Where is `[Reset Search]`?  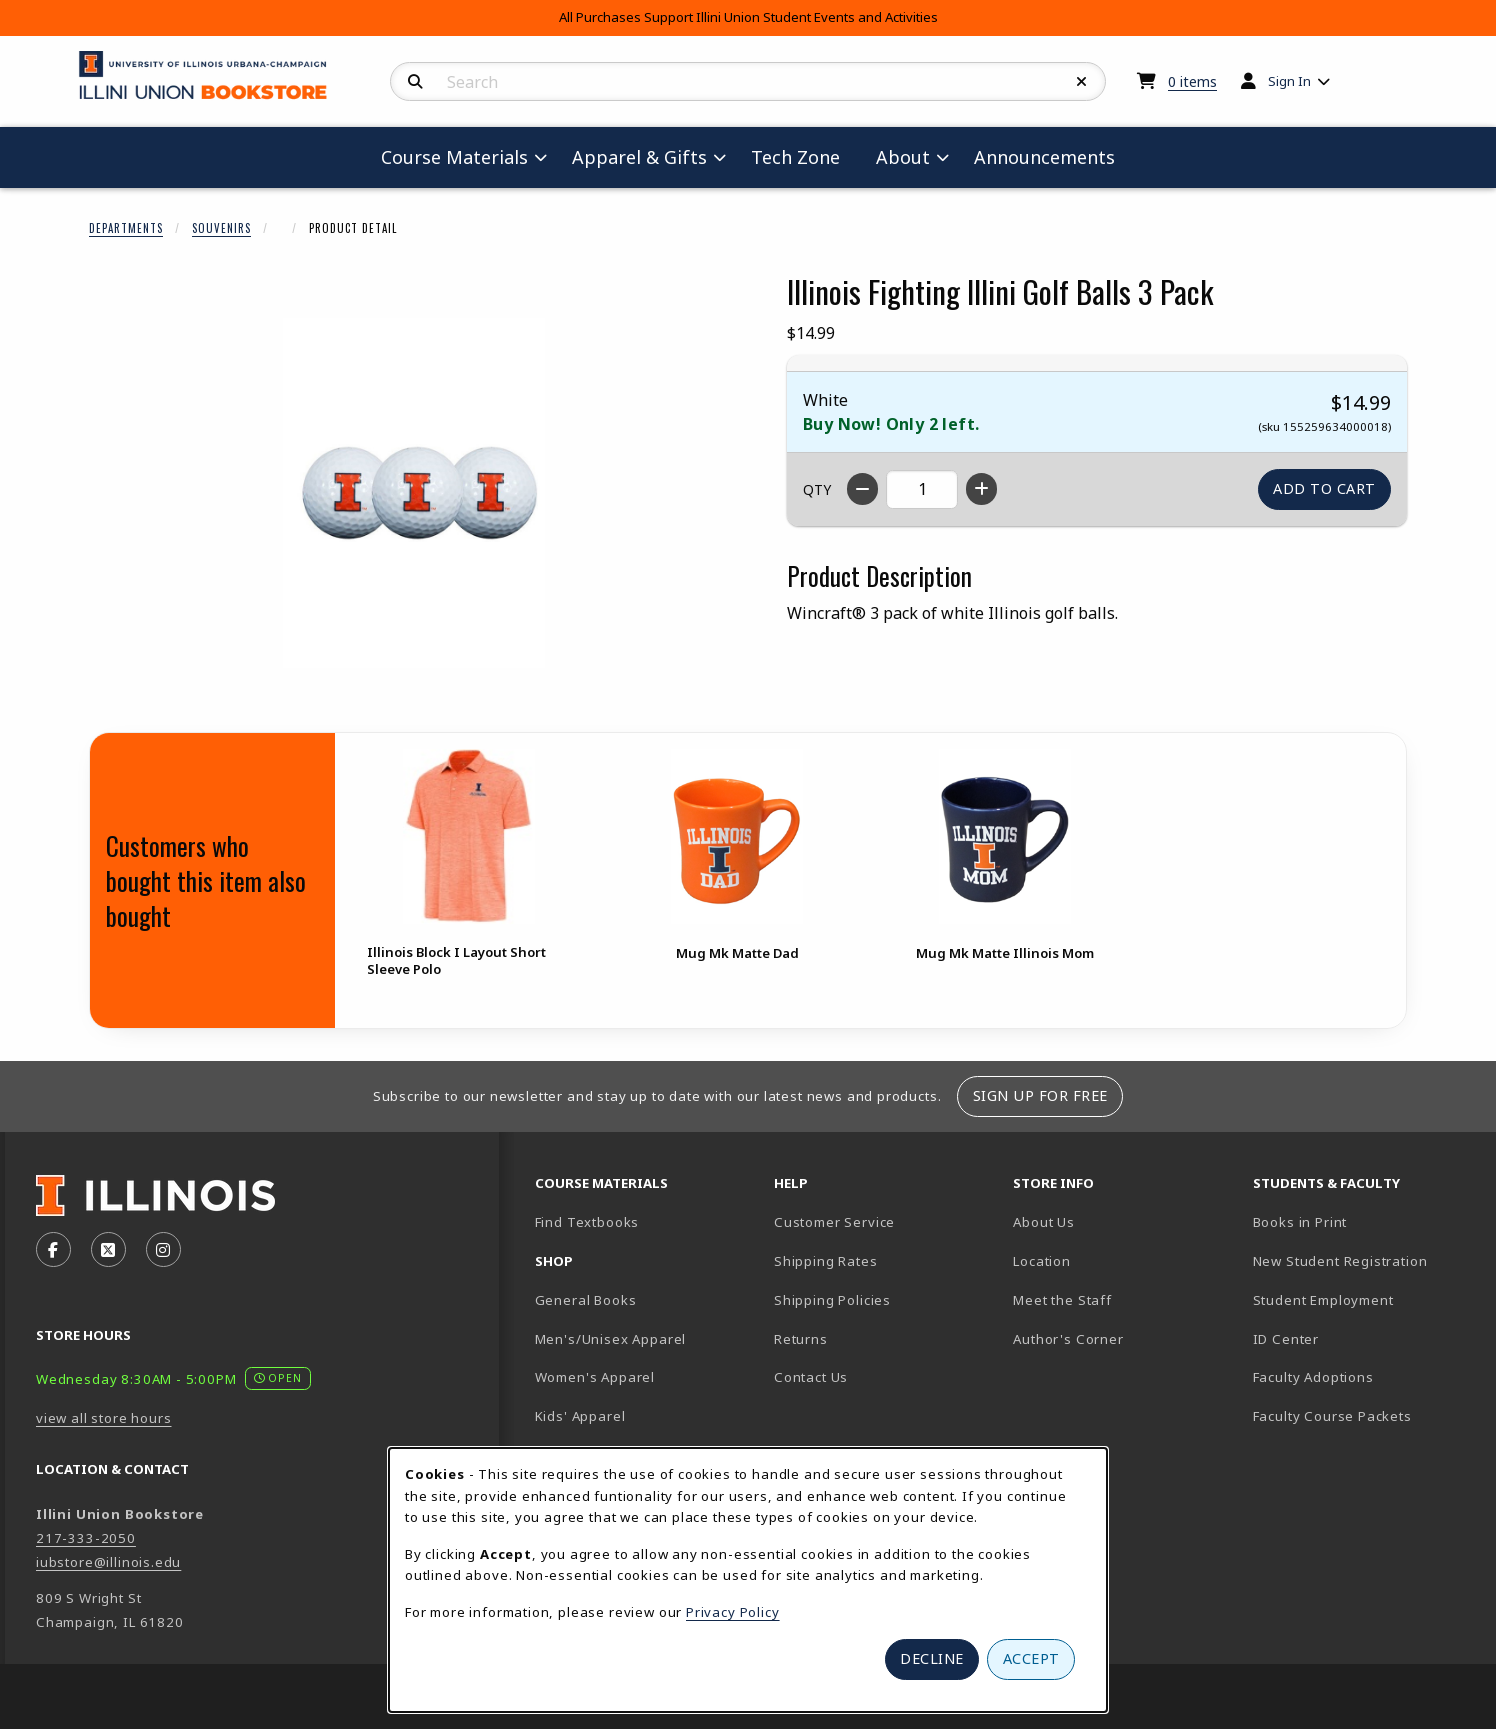
[Reset Search] is located at coordinates (1082, 82).